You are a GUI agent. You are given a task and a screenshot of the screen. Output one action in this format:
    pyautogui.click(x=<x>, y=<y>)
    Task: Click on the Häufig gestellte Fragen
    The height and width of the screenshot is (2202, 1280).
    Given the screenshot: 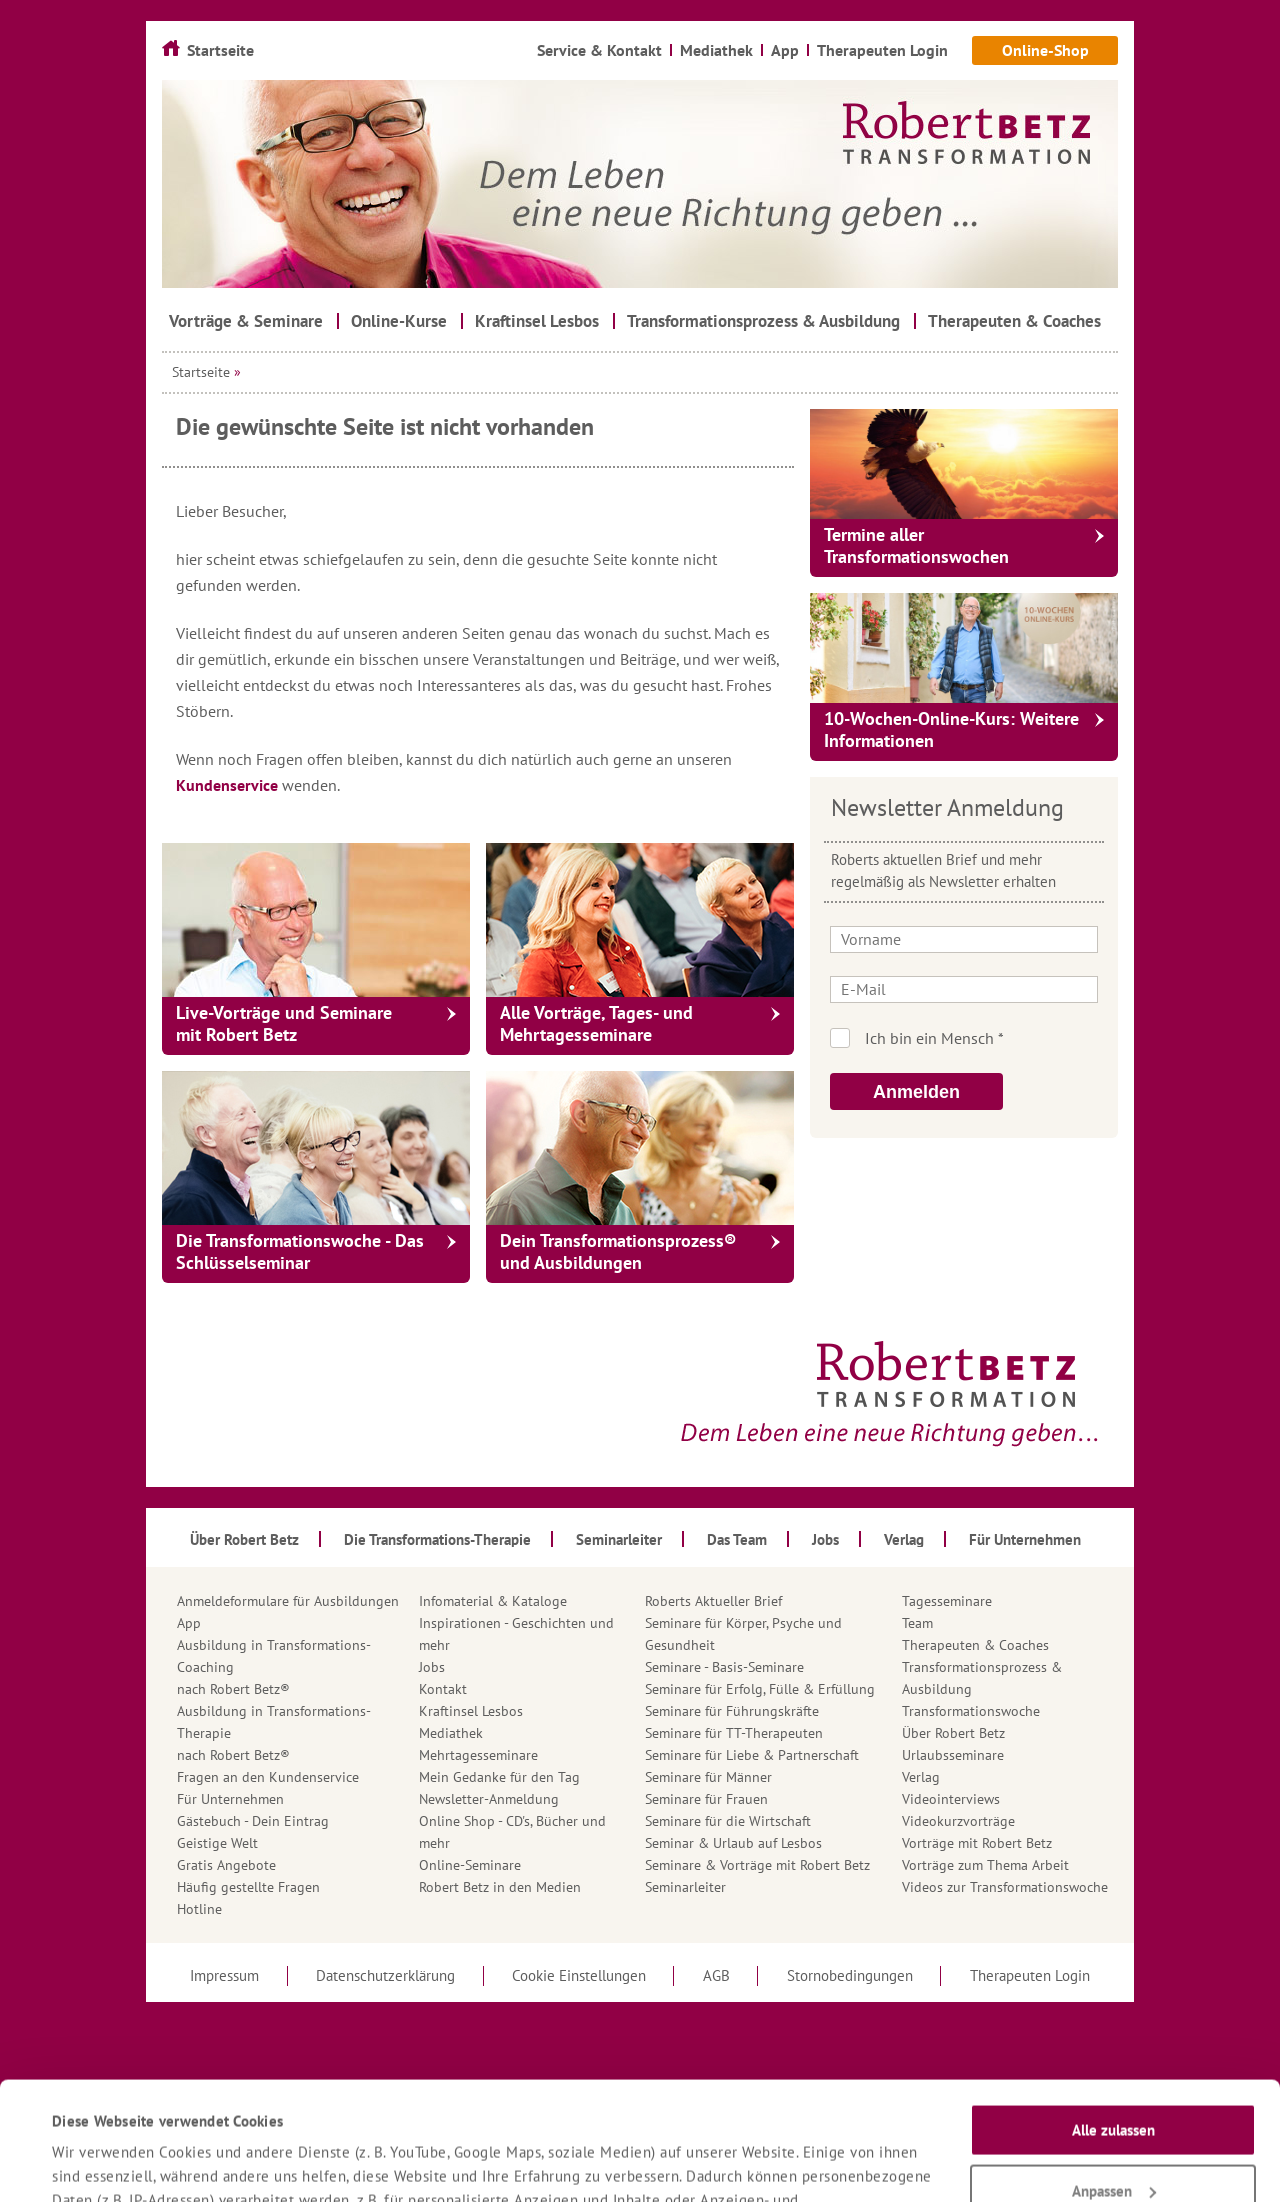 What is the action you would take?
    pyautogui.click(x=248, y=1887)
    